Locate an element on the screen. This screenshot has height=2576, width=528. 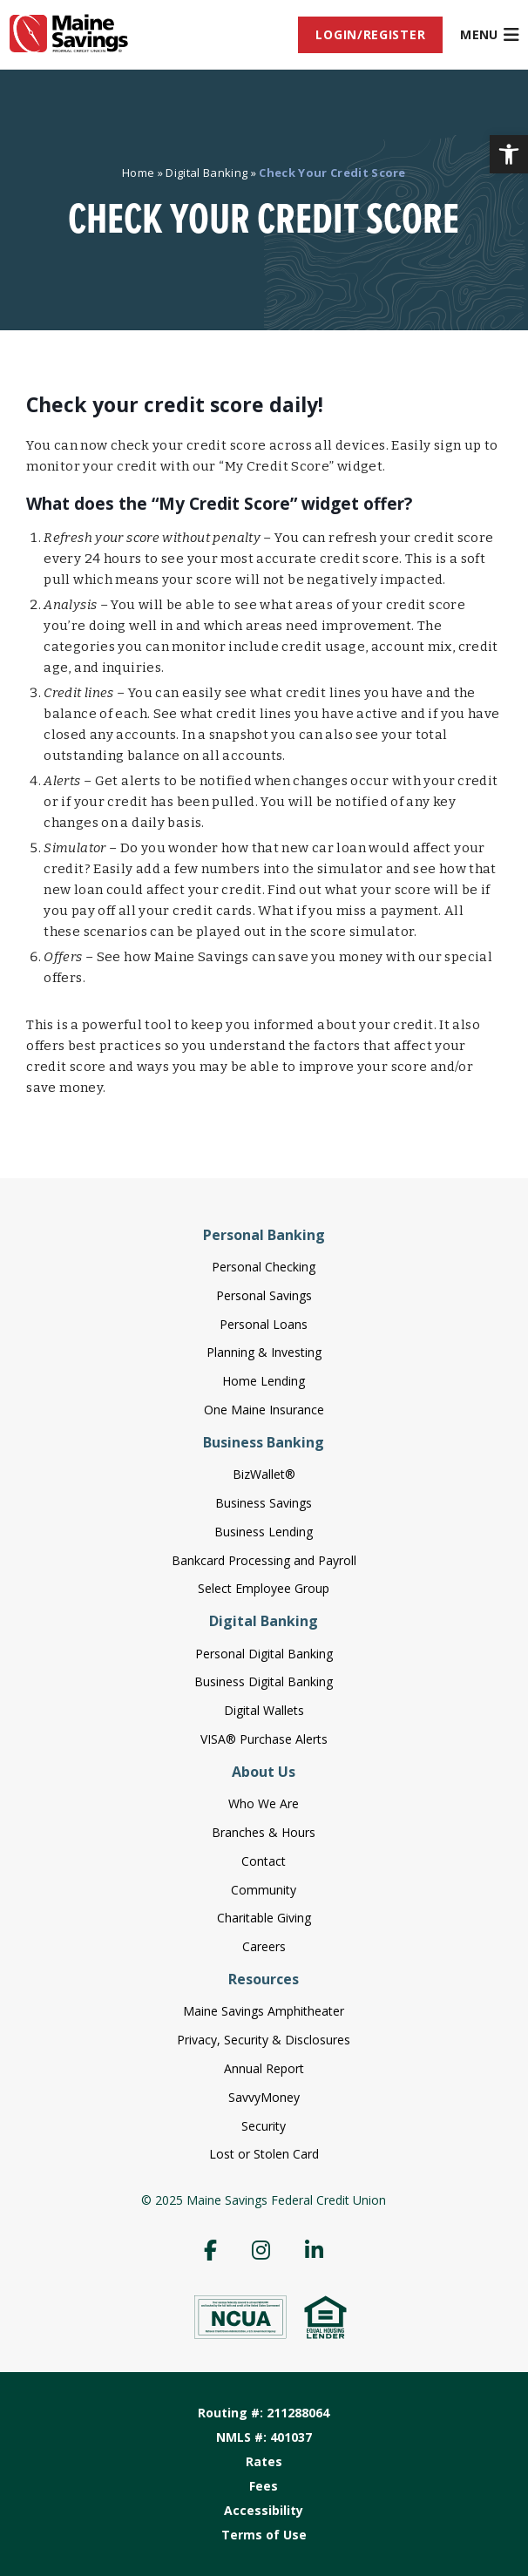
Resources [menuitem] is located at coordinates (263, 1979).